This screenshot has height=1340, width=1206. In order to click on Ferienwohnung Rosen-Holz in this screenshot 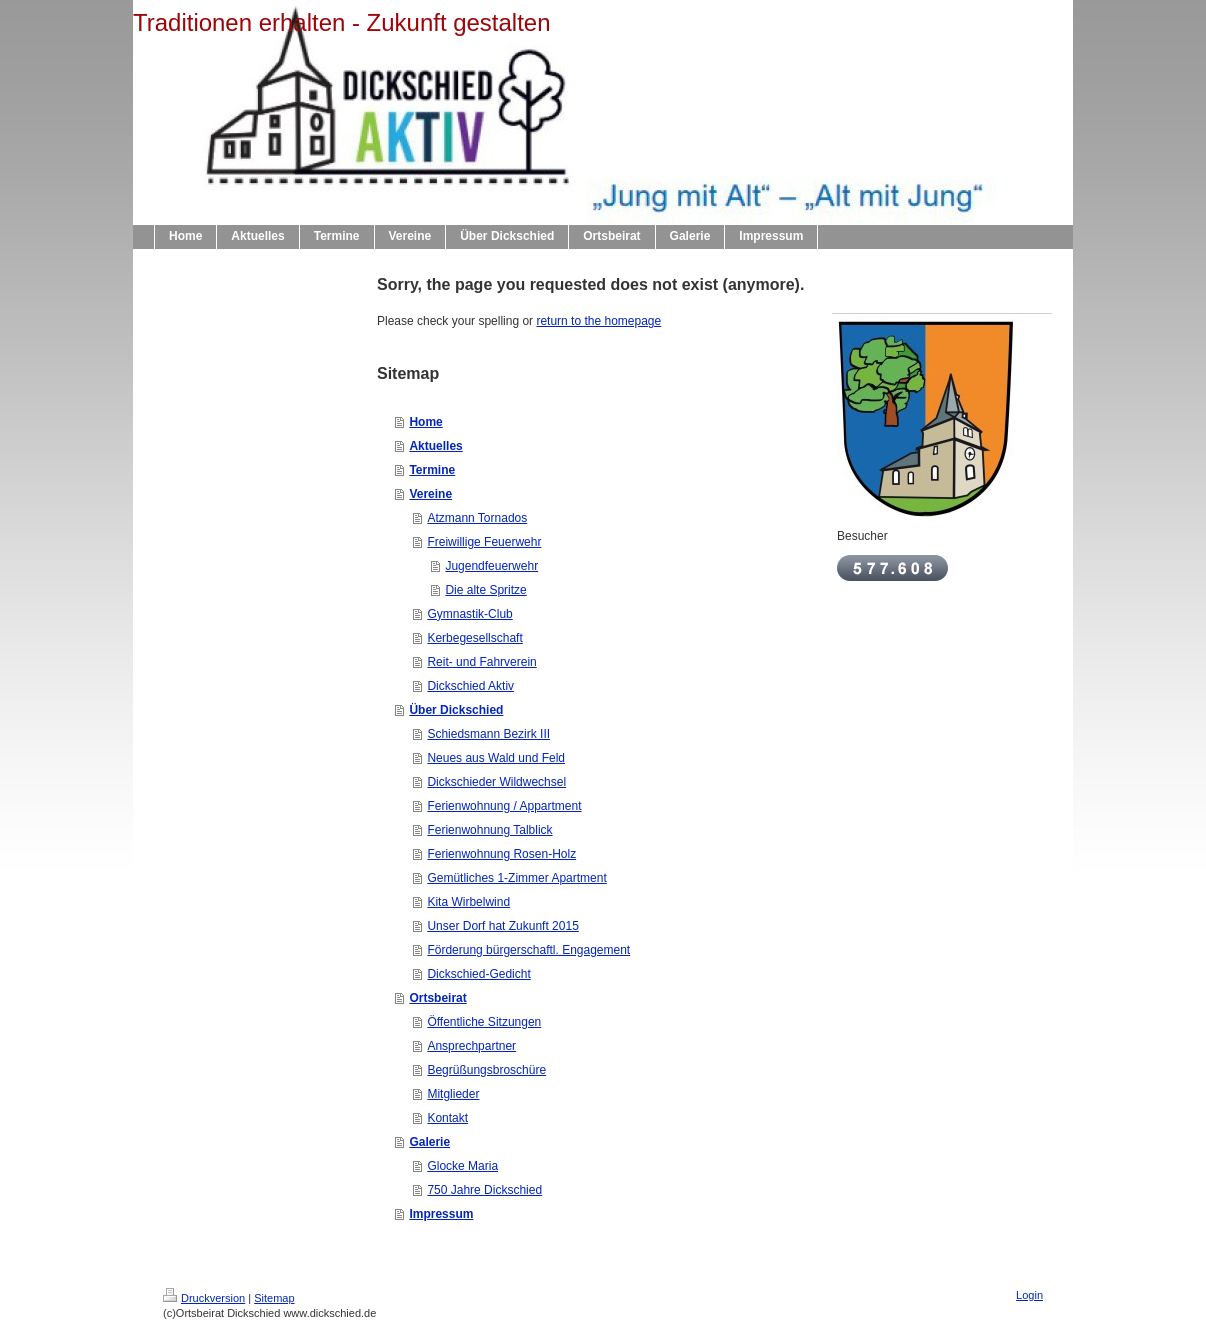, I will do `click(501, 854)`.